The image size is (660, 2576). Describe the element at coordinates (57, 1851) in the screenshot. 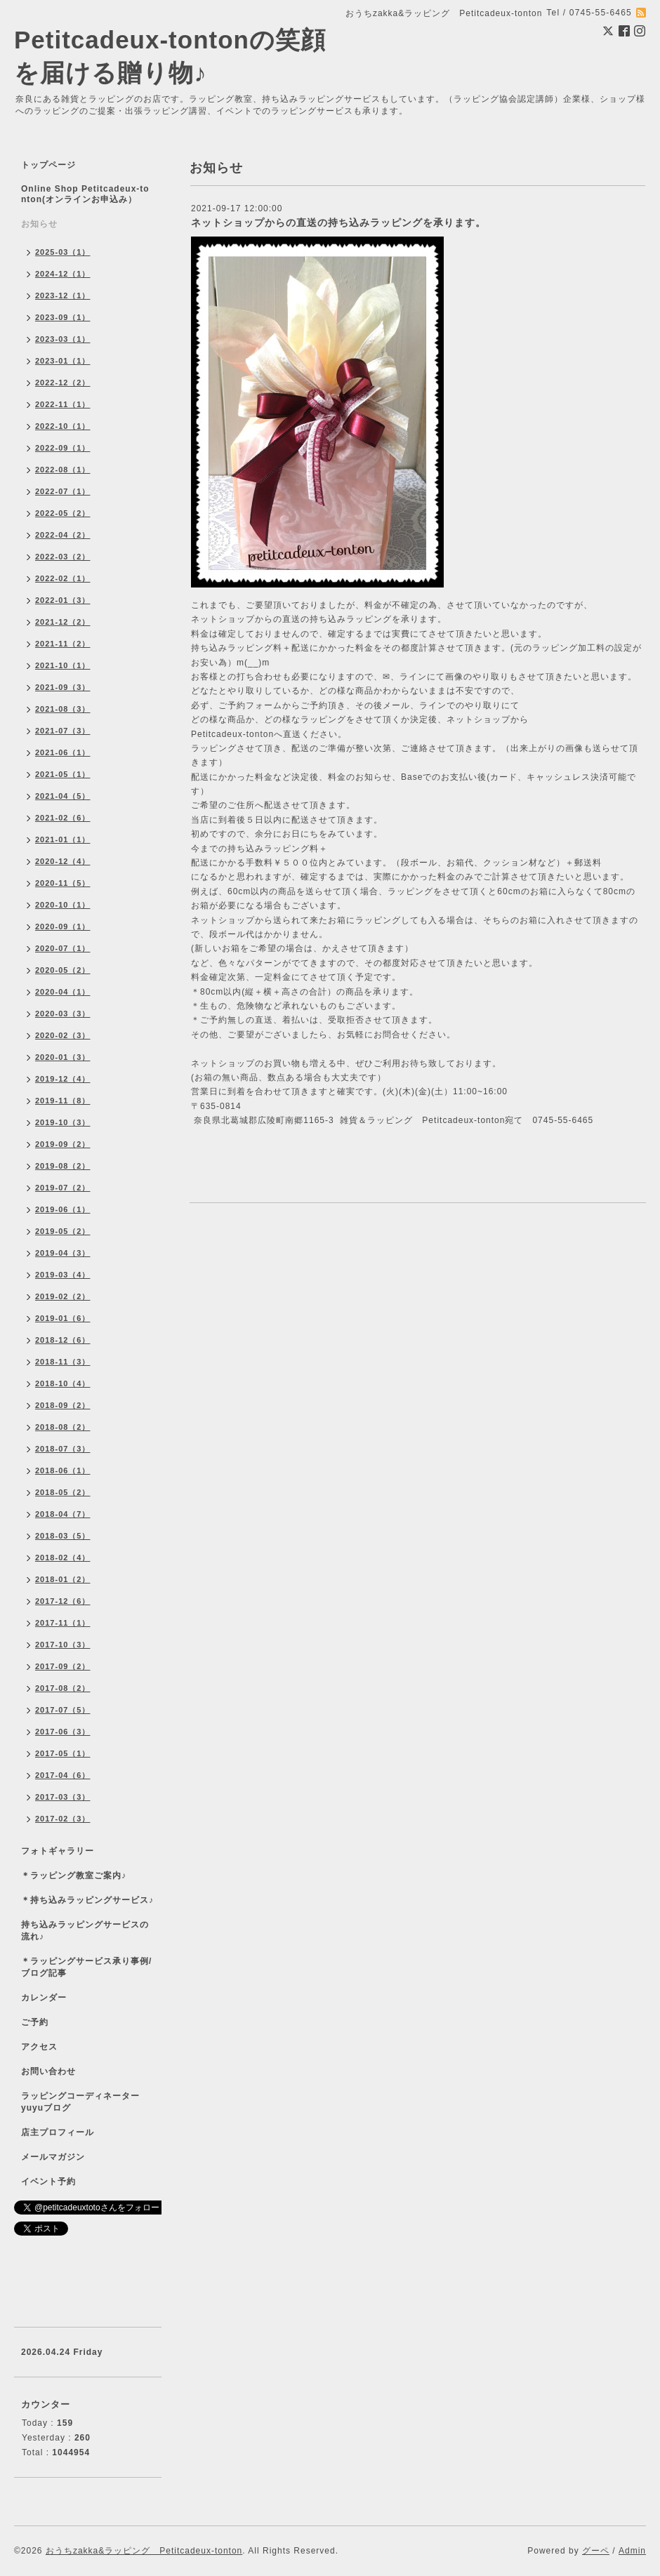

I see `フォトギャラリー` at that location.